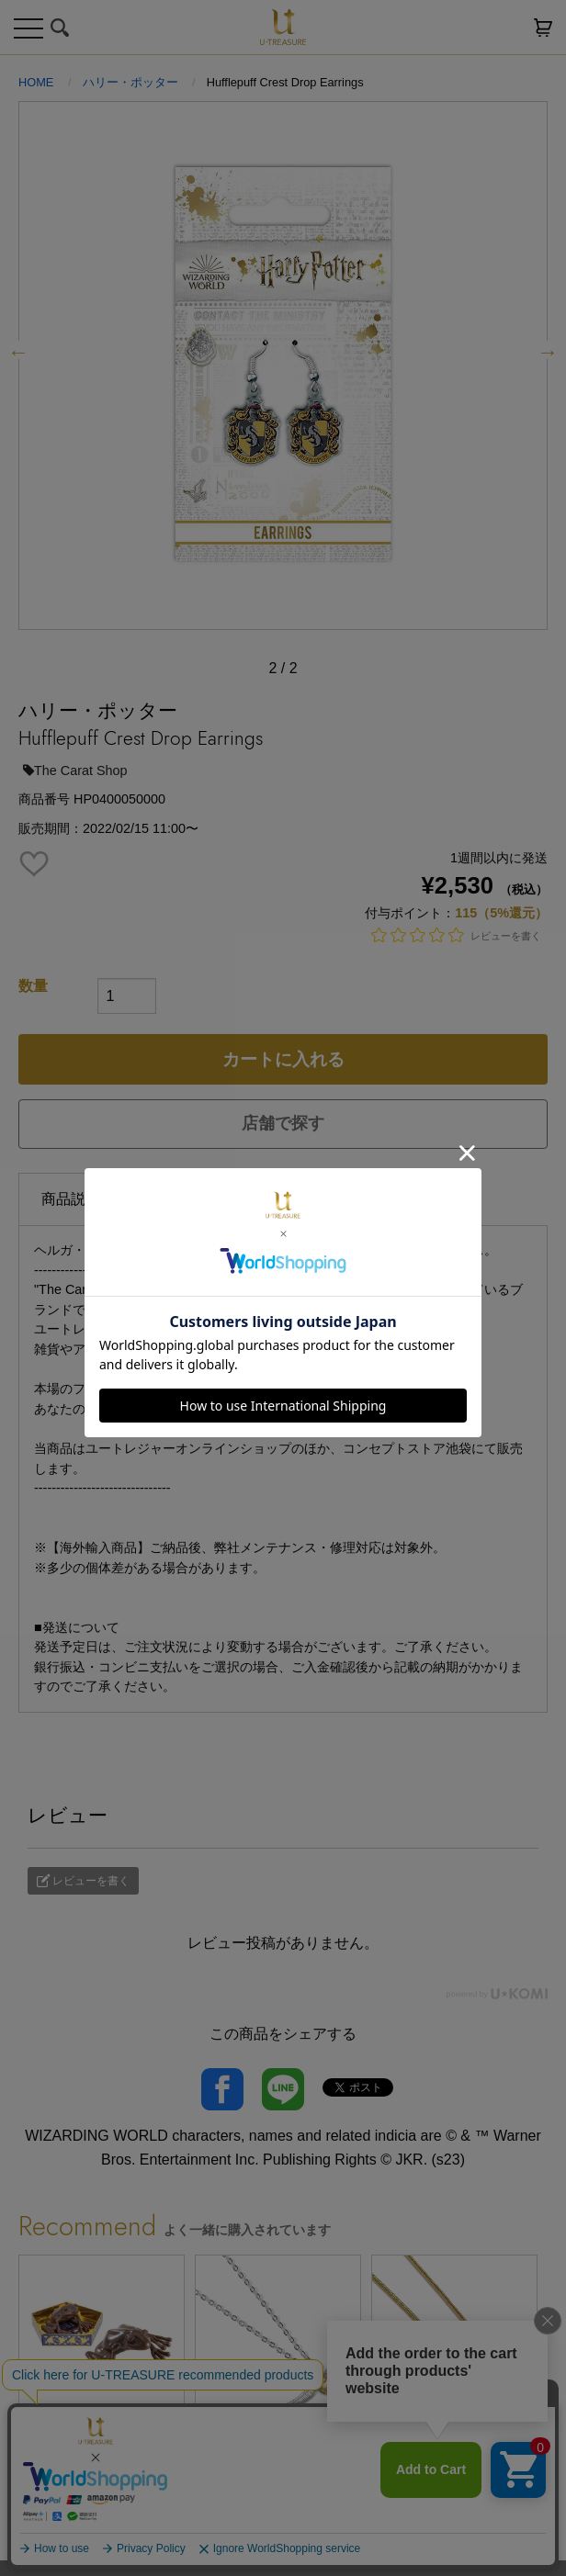  Describe the element at coordinates (543, 27) in the screenshot. I see `カートを見る` at that location.